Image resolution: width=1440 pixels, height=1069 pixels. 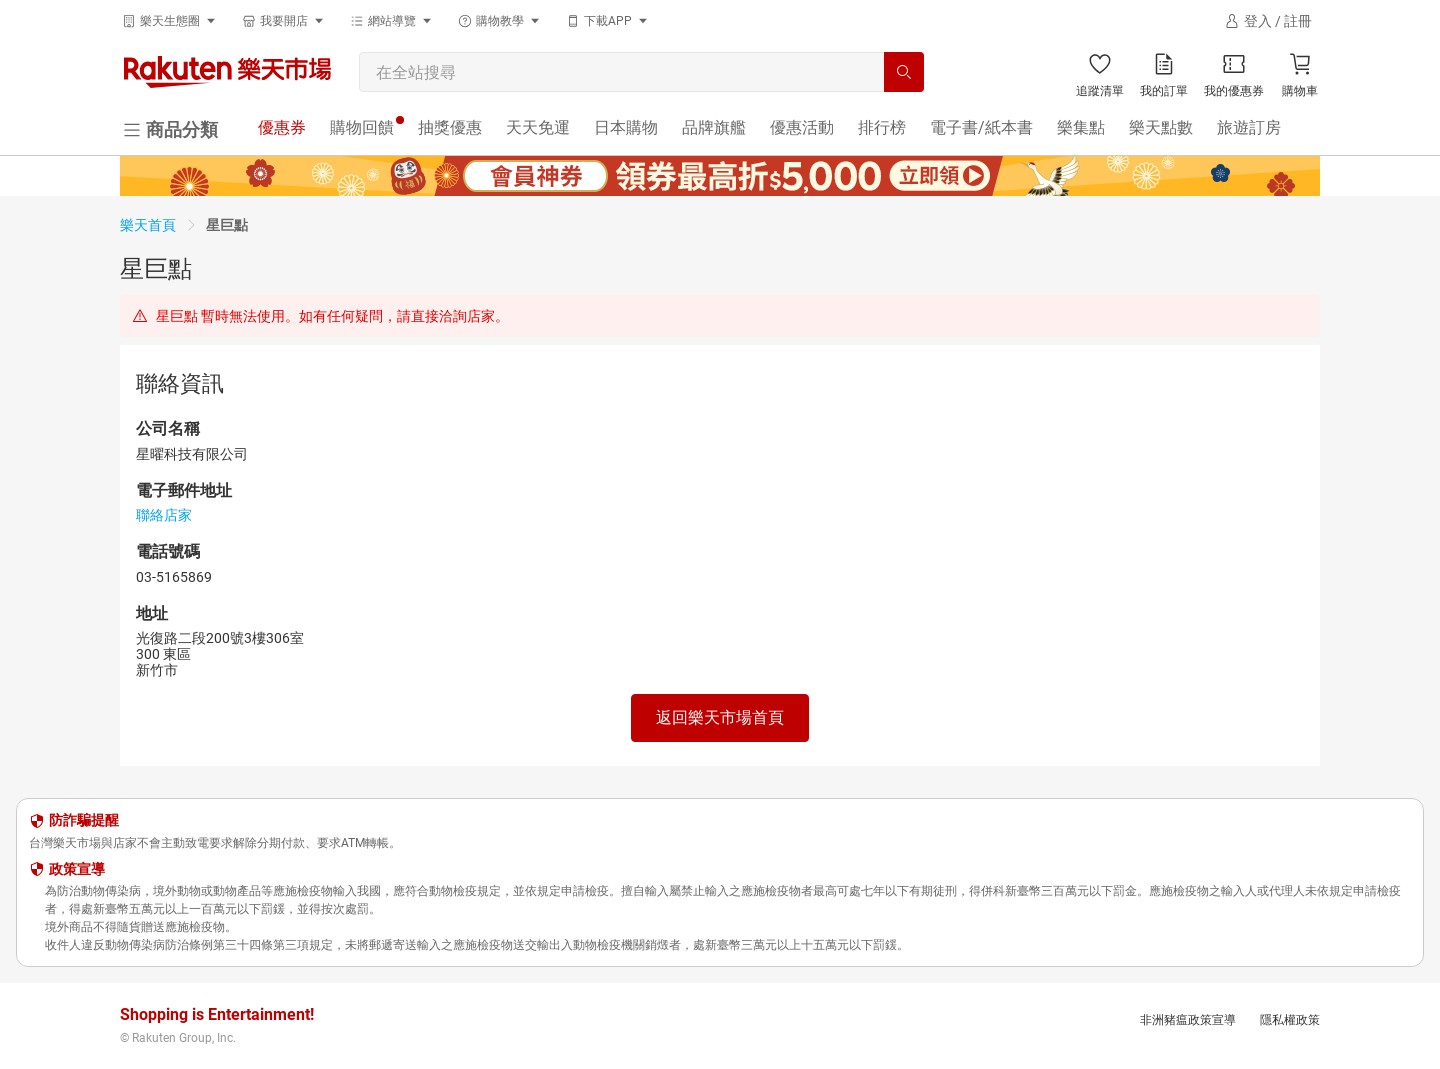 I want to click on [登入], so click(x=1268, y=21).